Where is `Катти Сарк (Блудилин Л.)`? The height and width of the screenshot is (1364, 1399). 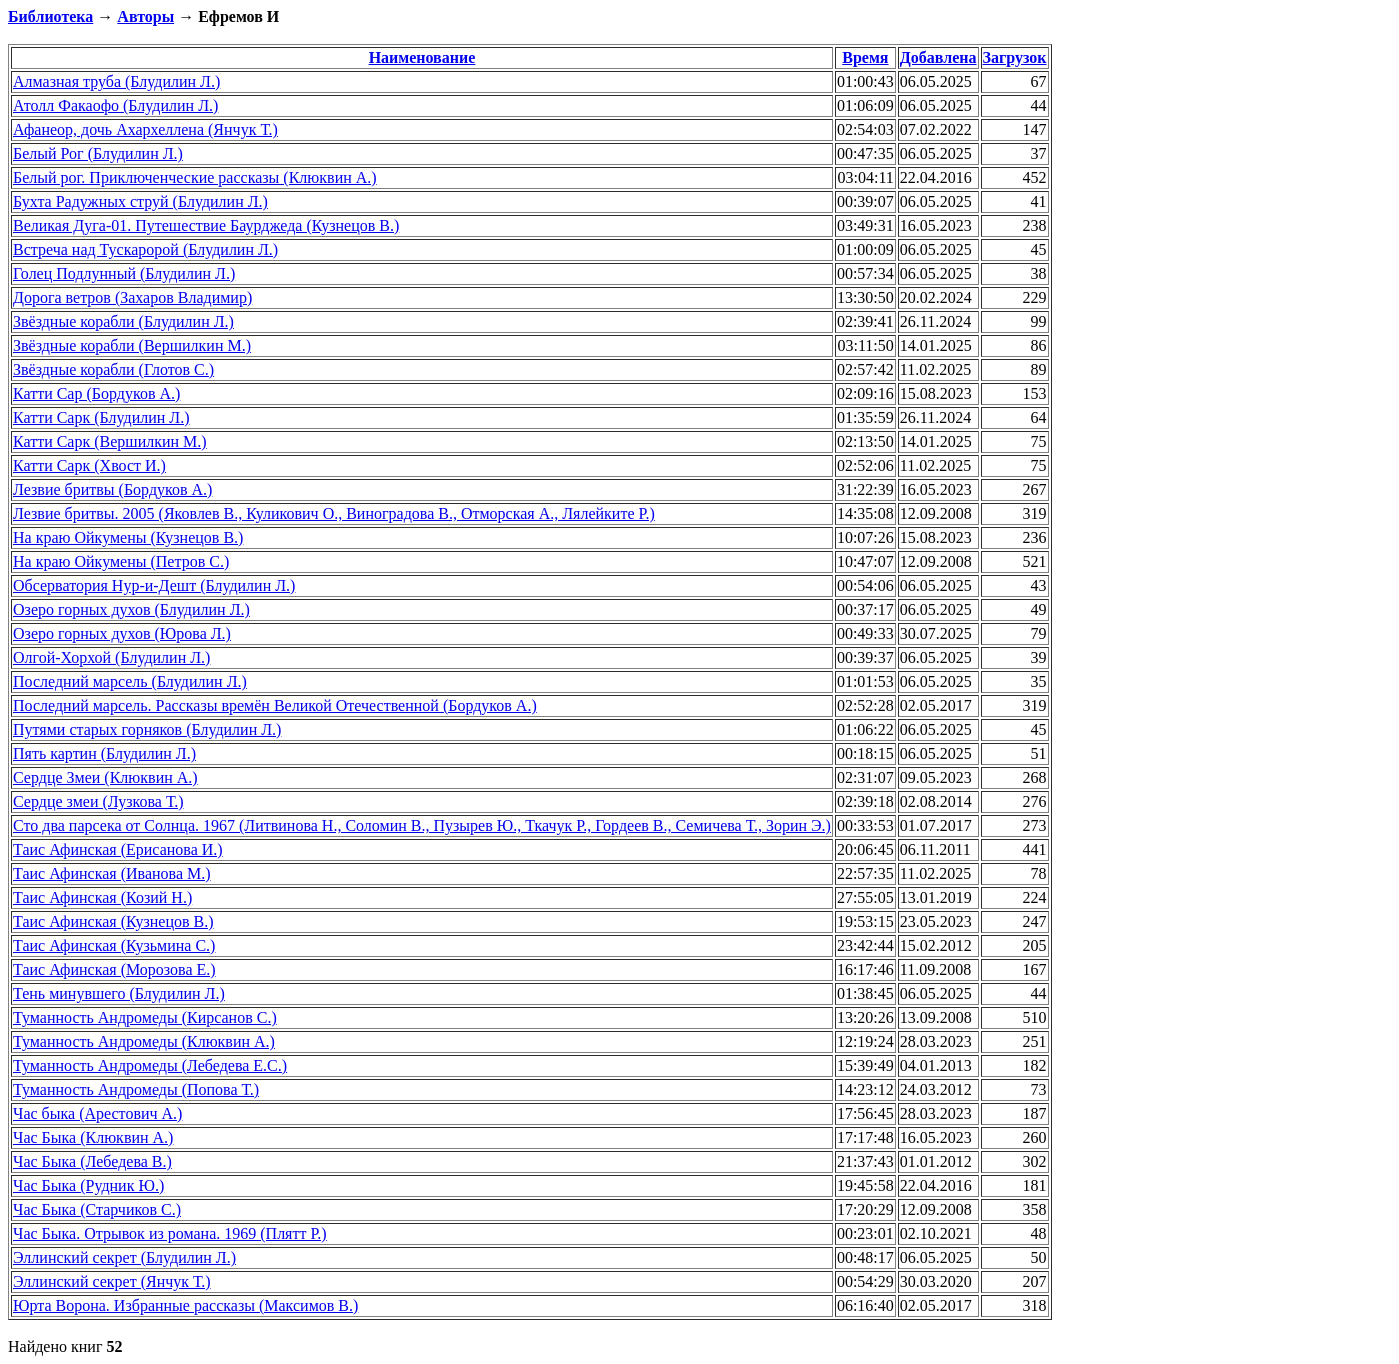
Катти Сарк (Блудилин Л.) is located at coordinates (101, 417).